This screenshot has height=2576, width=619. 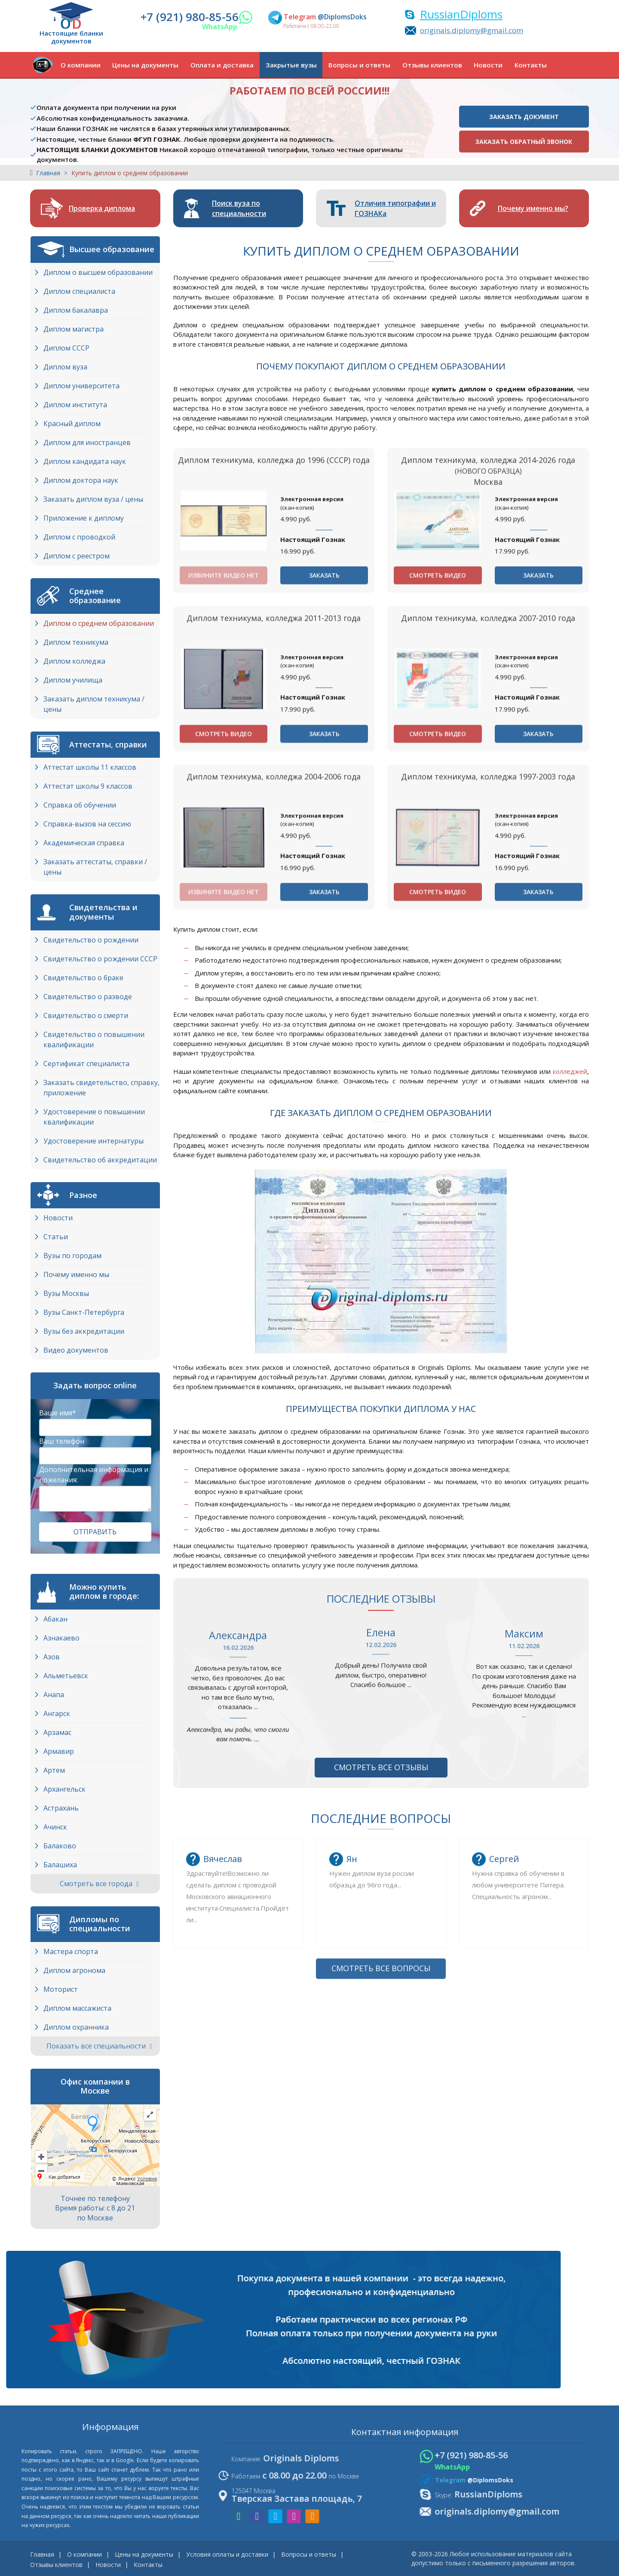 What do you see at coordinates (83, 977) in the screenshot?
I see `Свидетельство о браке` at bounding box center [83, 977].